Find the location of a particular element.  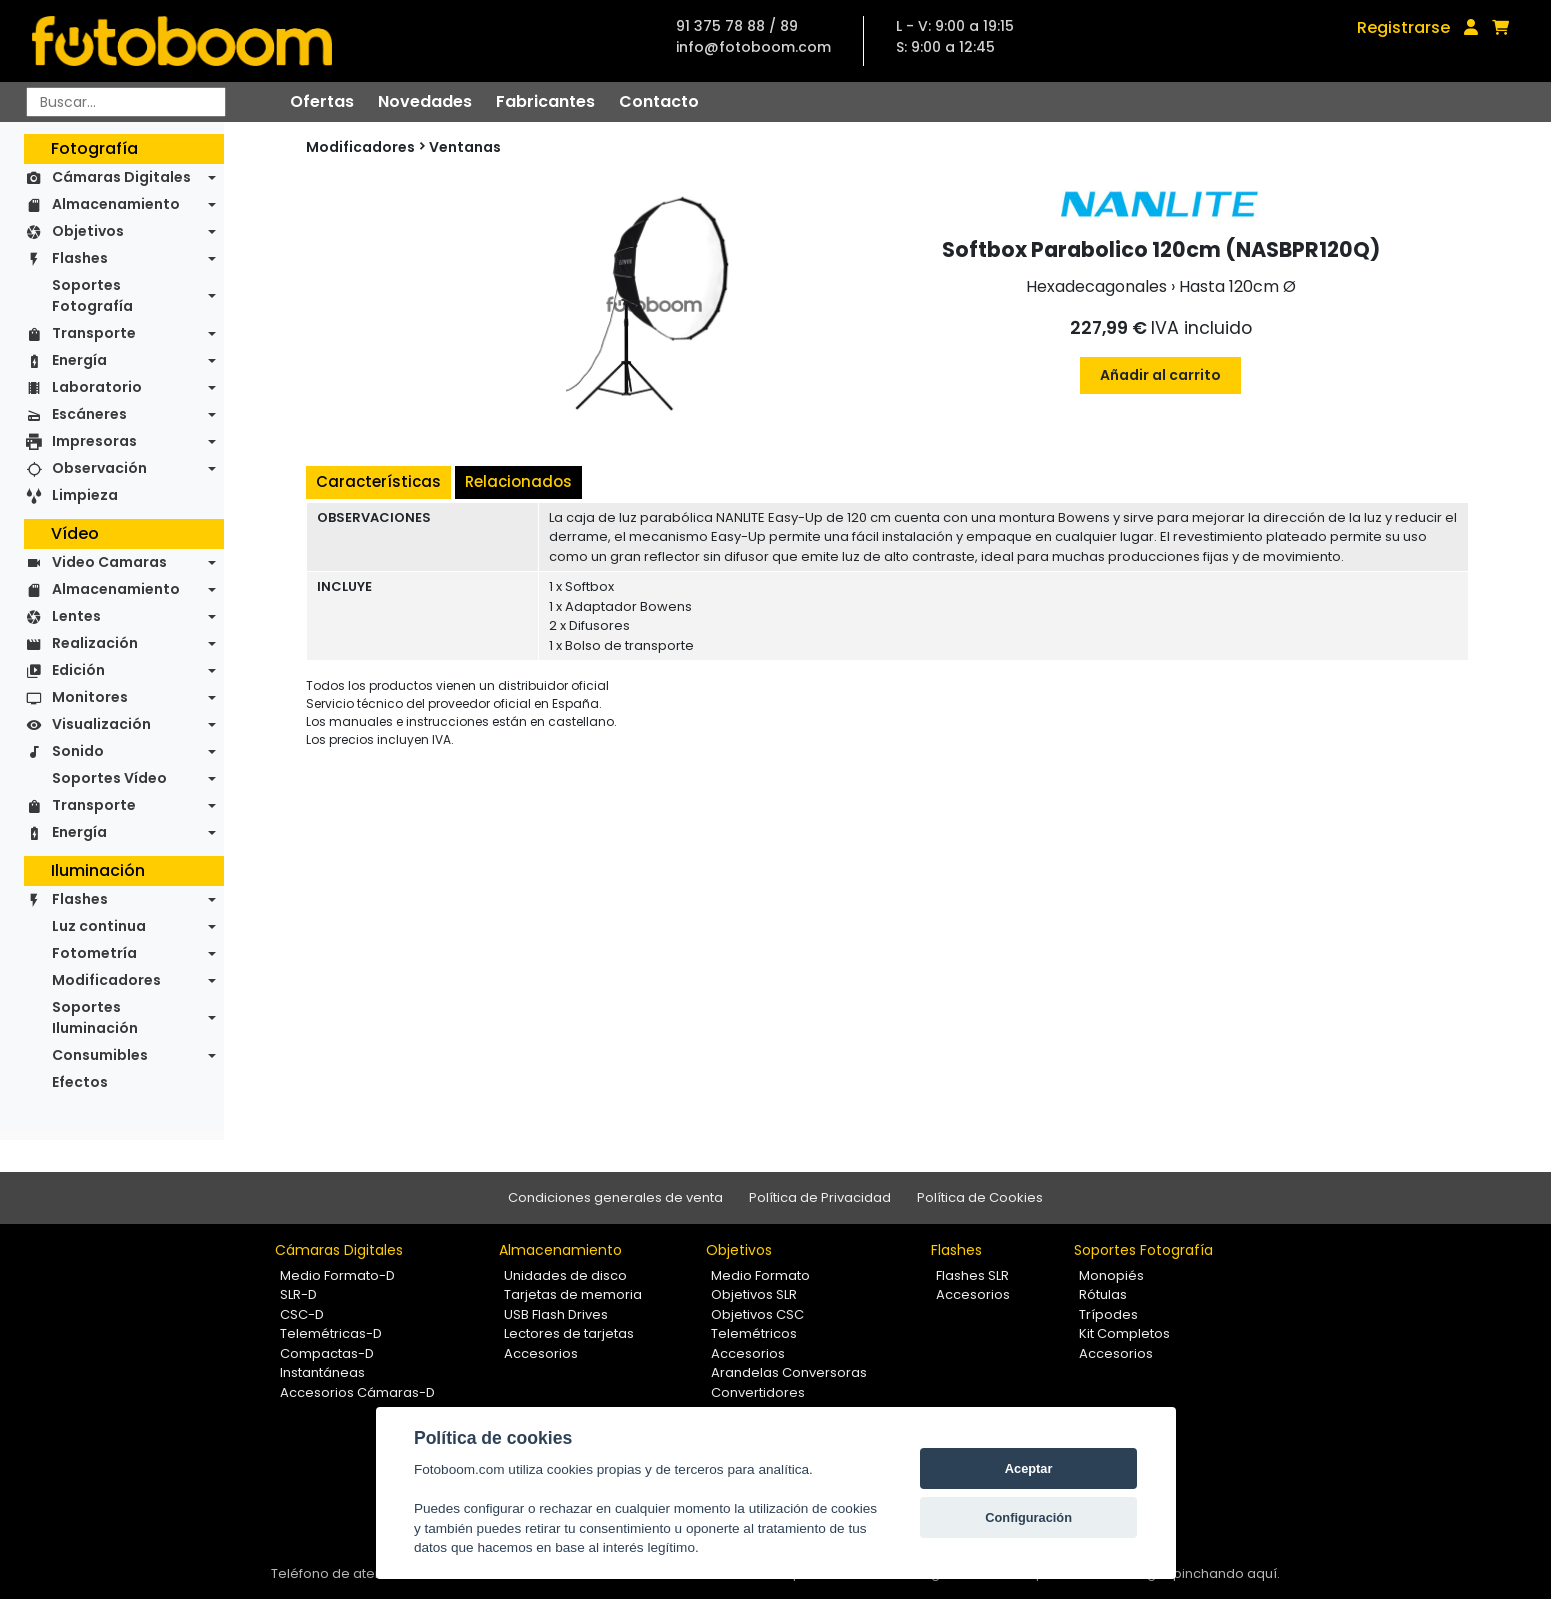

Escáneres is located at coordinates (89, 414).